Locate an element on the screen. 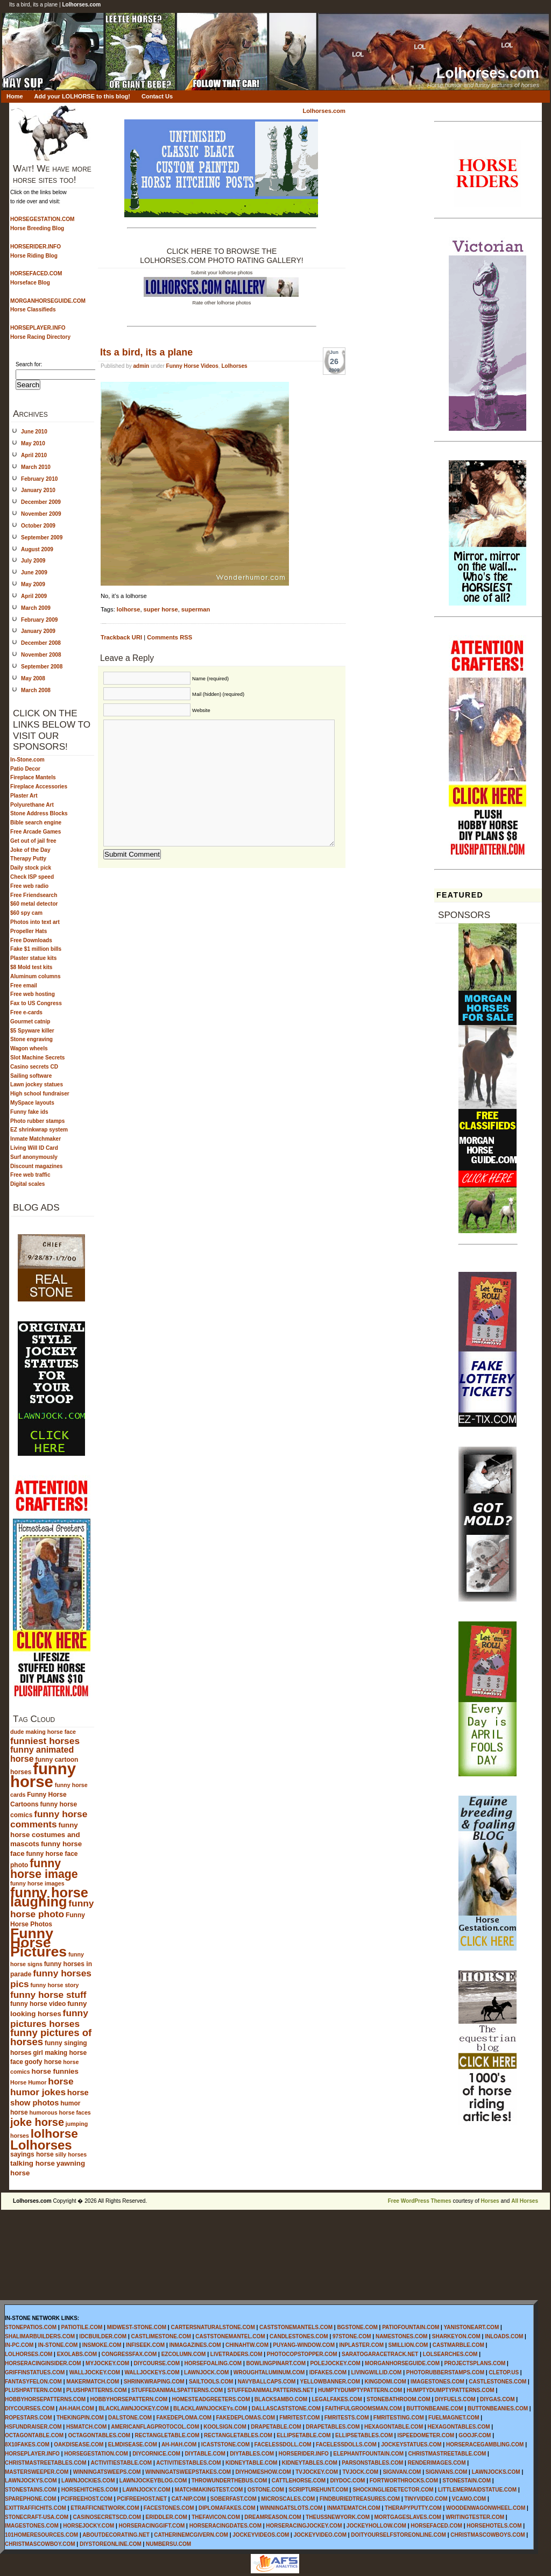 The image size is (551, 2576). LEGALFAKES.COM is located at coordinates (337, 2399).